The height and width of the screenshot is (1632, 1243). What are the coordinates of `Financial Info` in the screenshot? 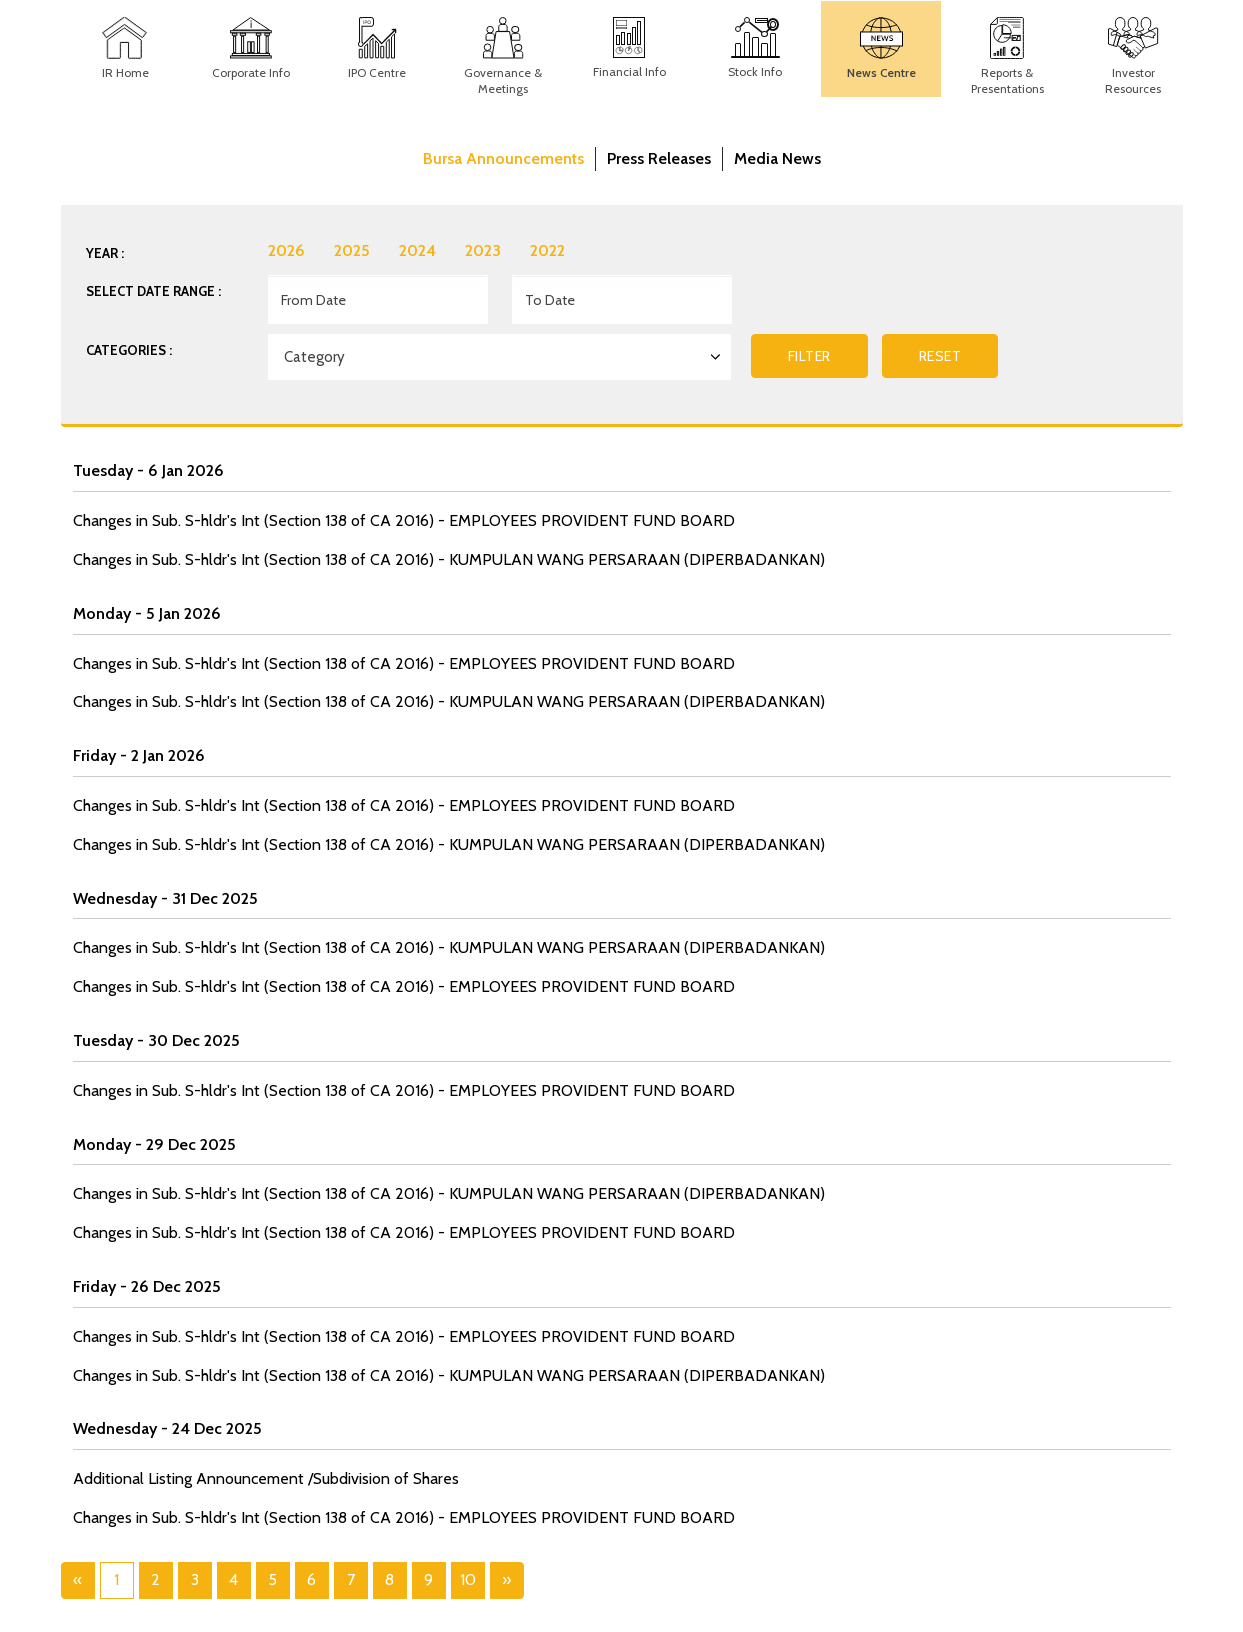 It's located at (629, 71).